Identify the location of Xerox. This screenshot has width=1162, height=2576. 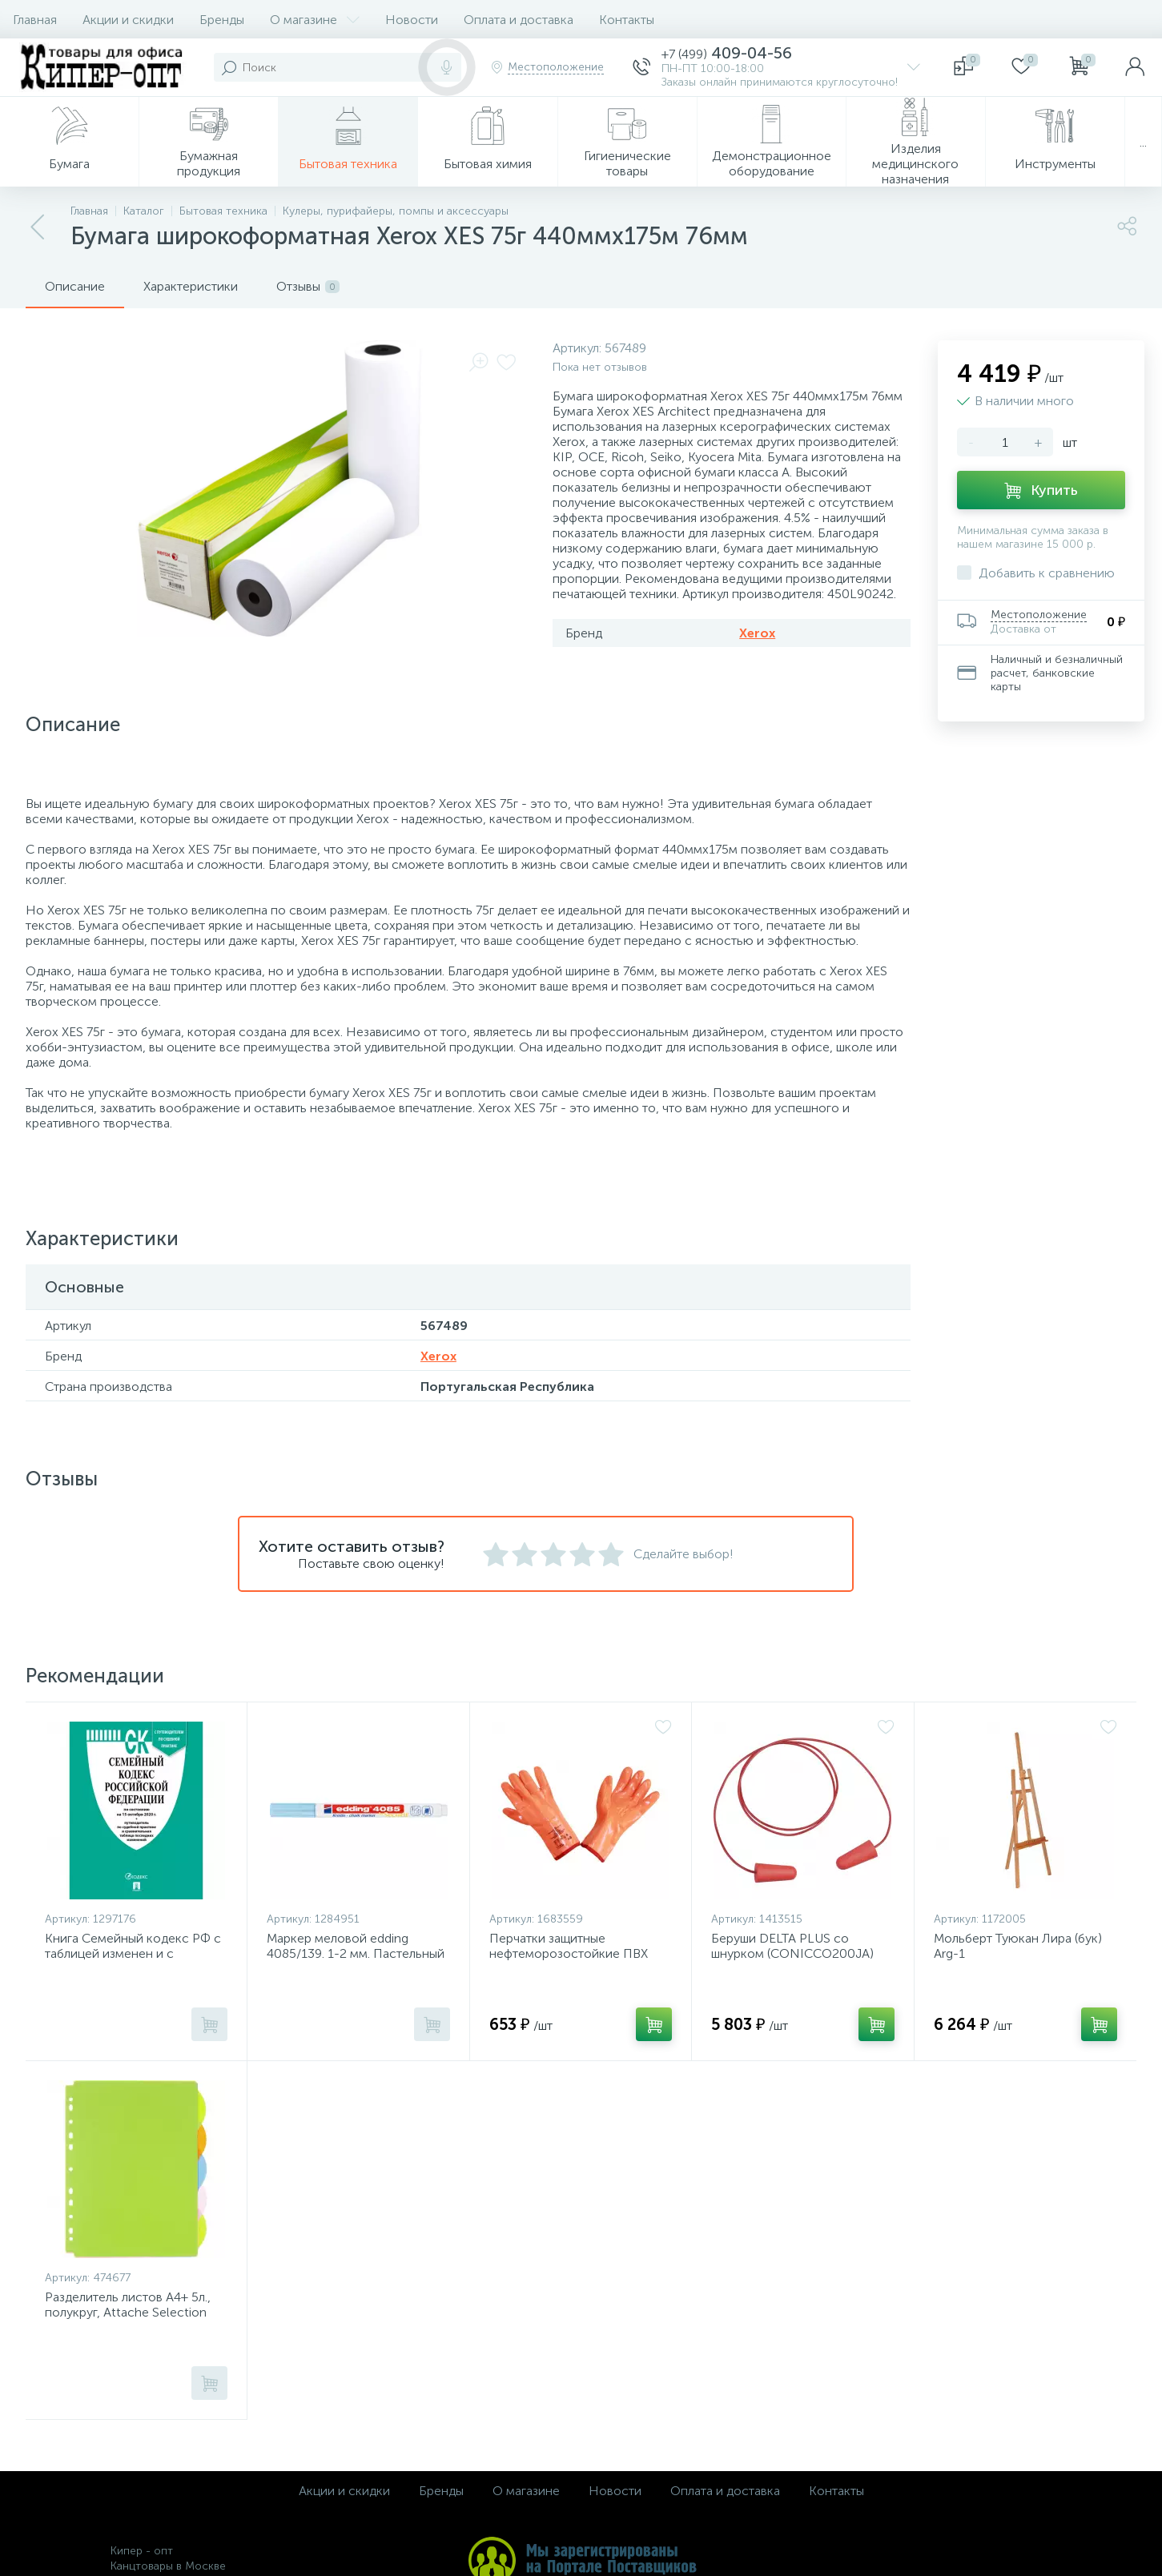
(757, 633).